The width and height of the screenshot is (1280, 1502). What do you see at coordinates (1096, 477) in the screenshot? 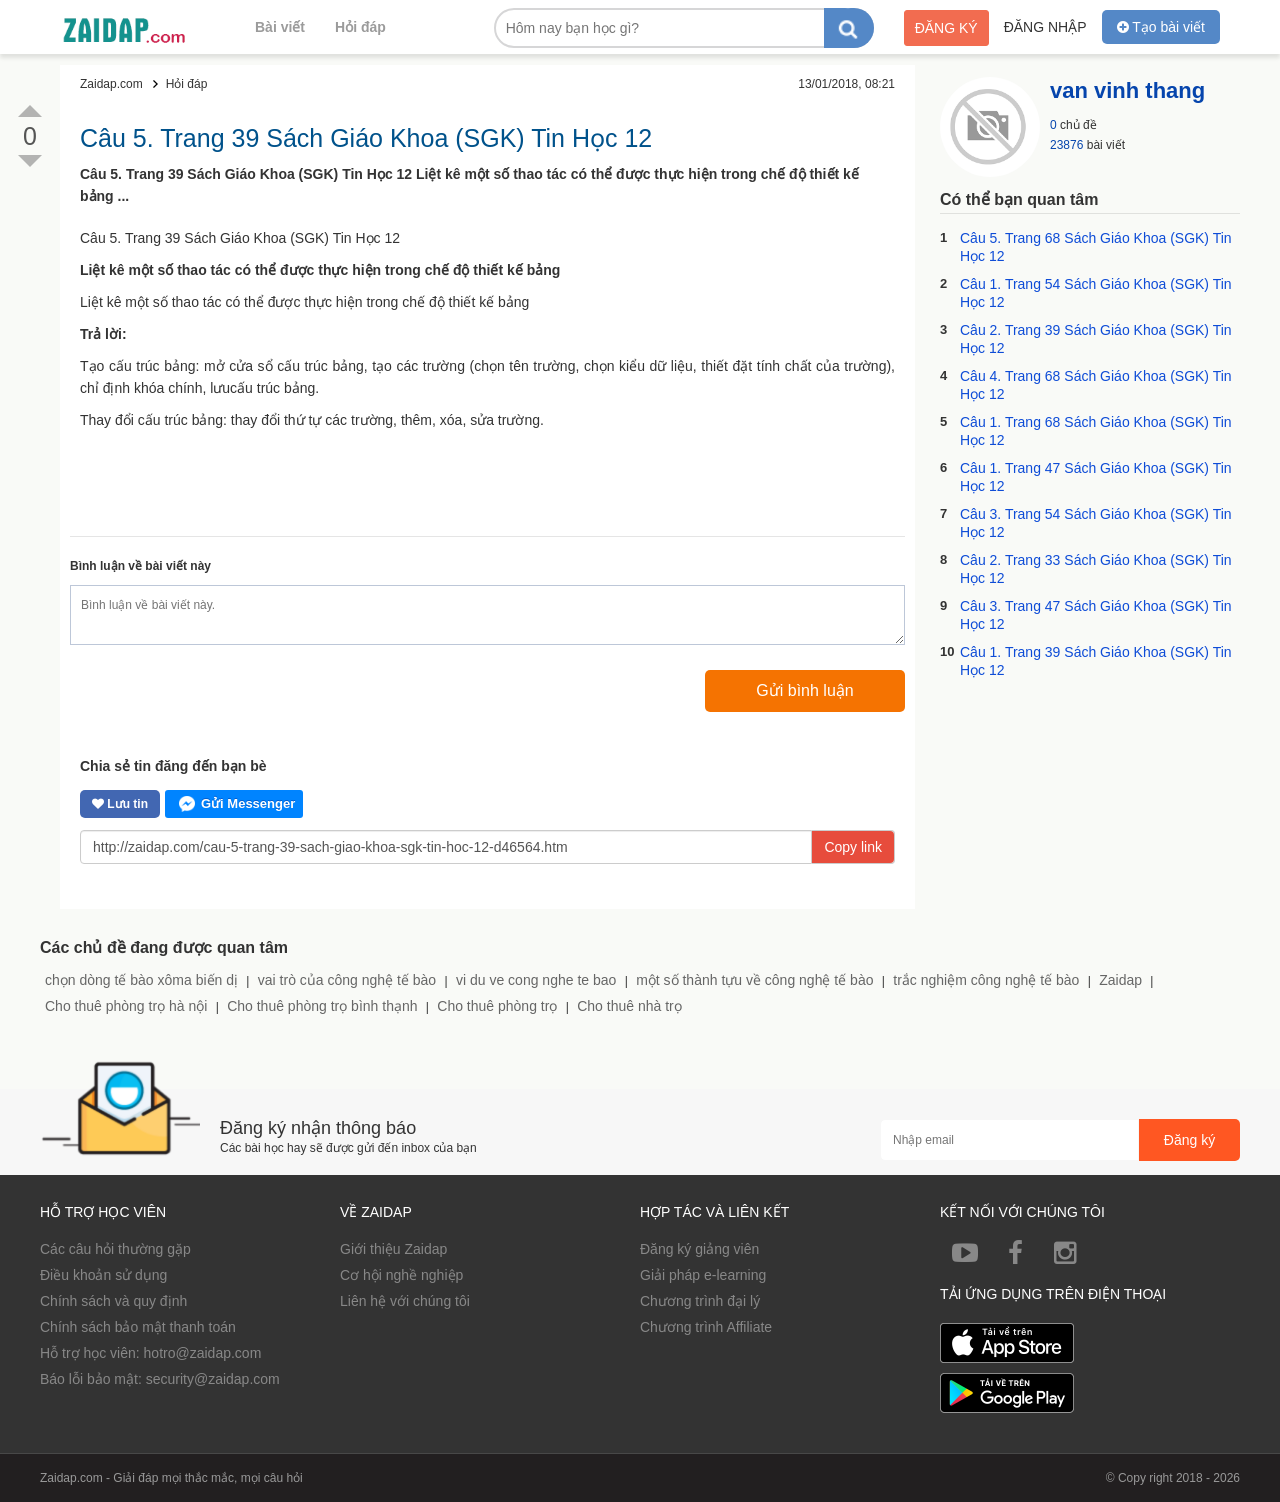
I see `Câu 1. Trang 47 Sách Giáo Khoa (SGK) Tin Học 12` at bounding box center [1096, 477].